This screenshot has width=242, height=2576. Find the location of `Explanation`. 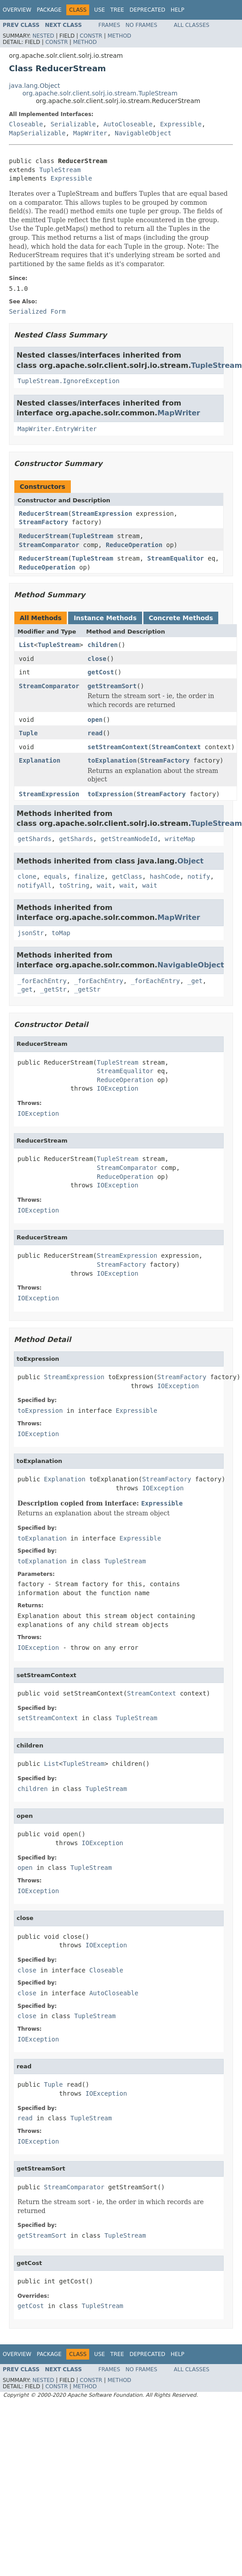

Explanation is located at coordinates (39, 760).